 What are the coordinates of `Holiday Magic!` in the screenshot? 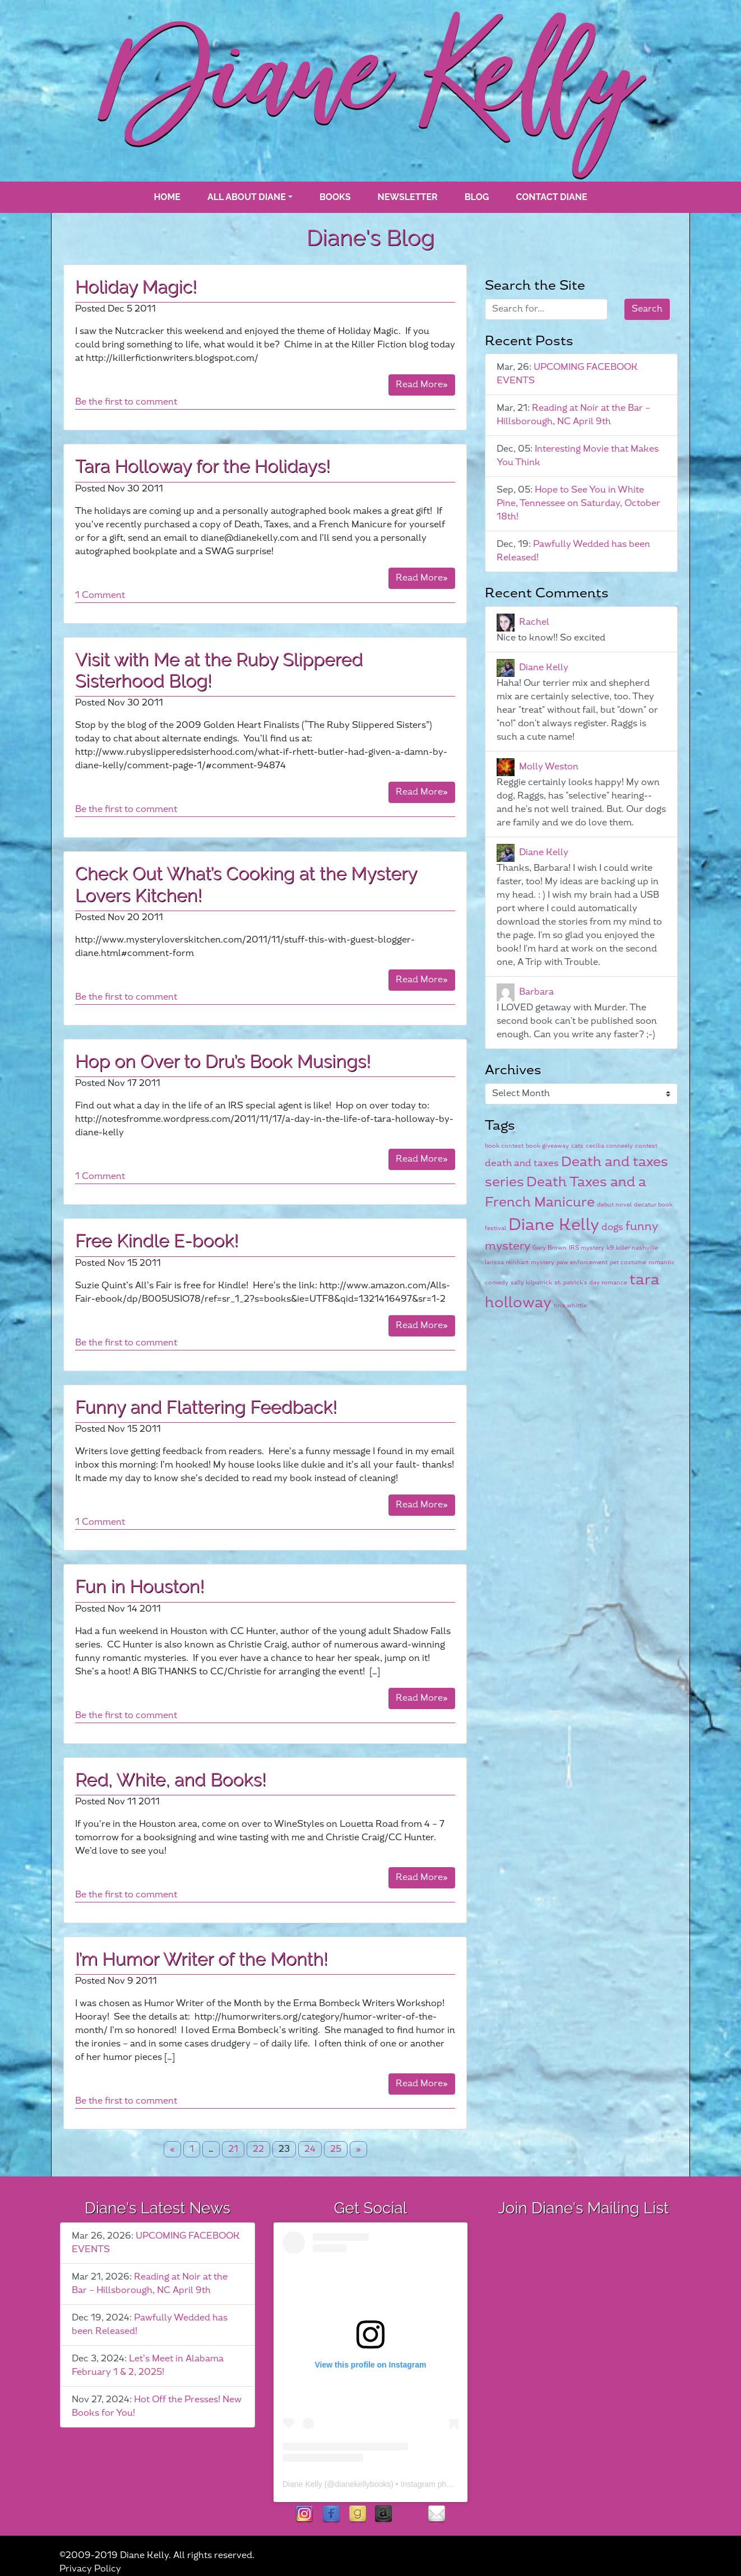 It's located at (136, 286).